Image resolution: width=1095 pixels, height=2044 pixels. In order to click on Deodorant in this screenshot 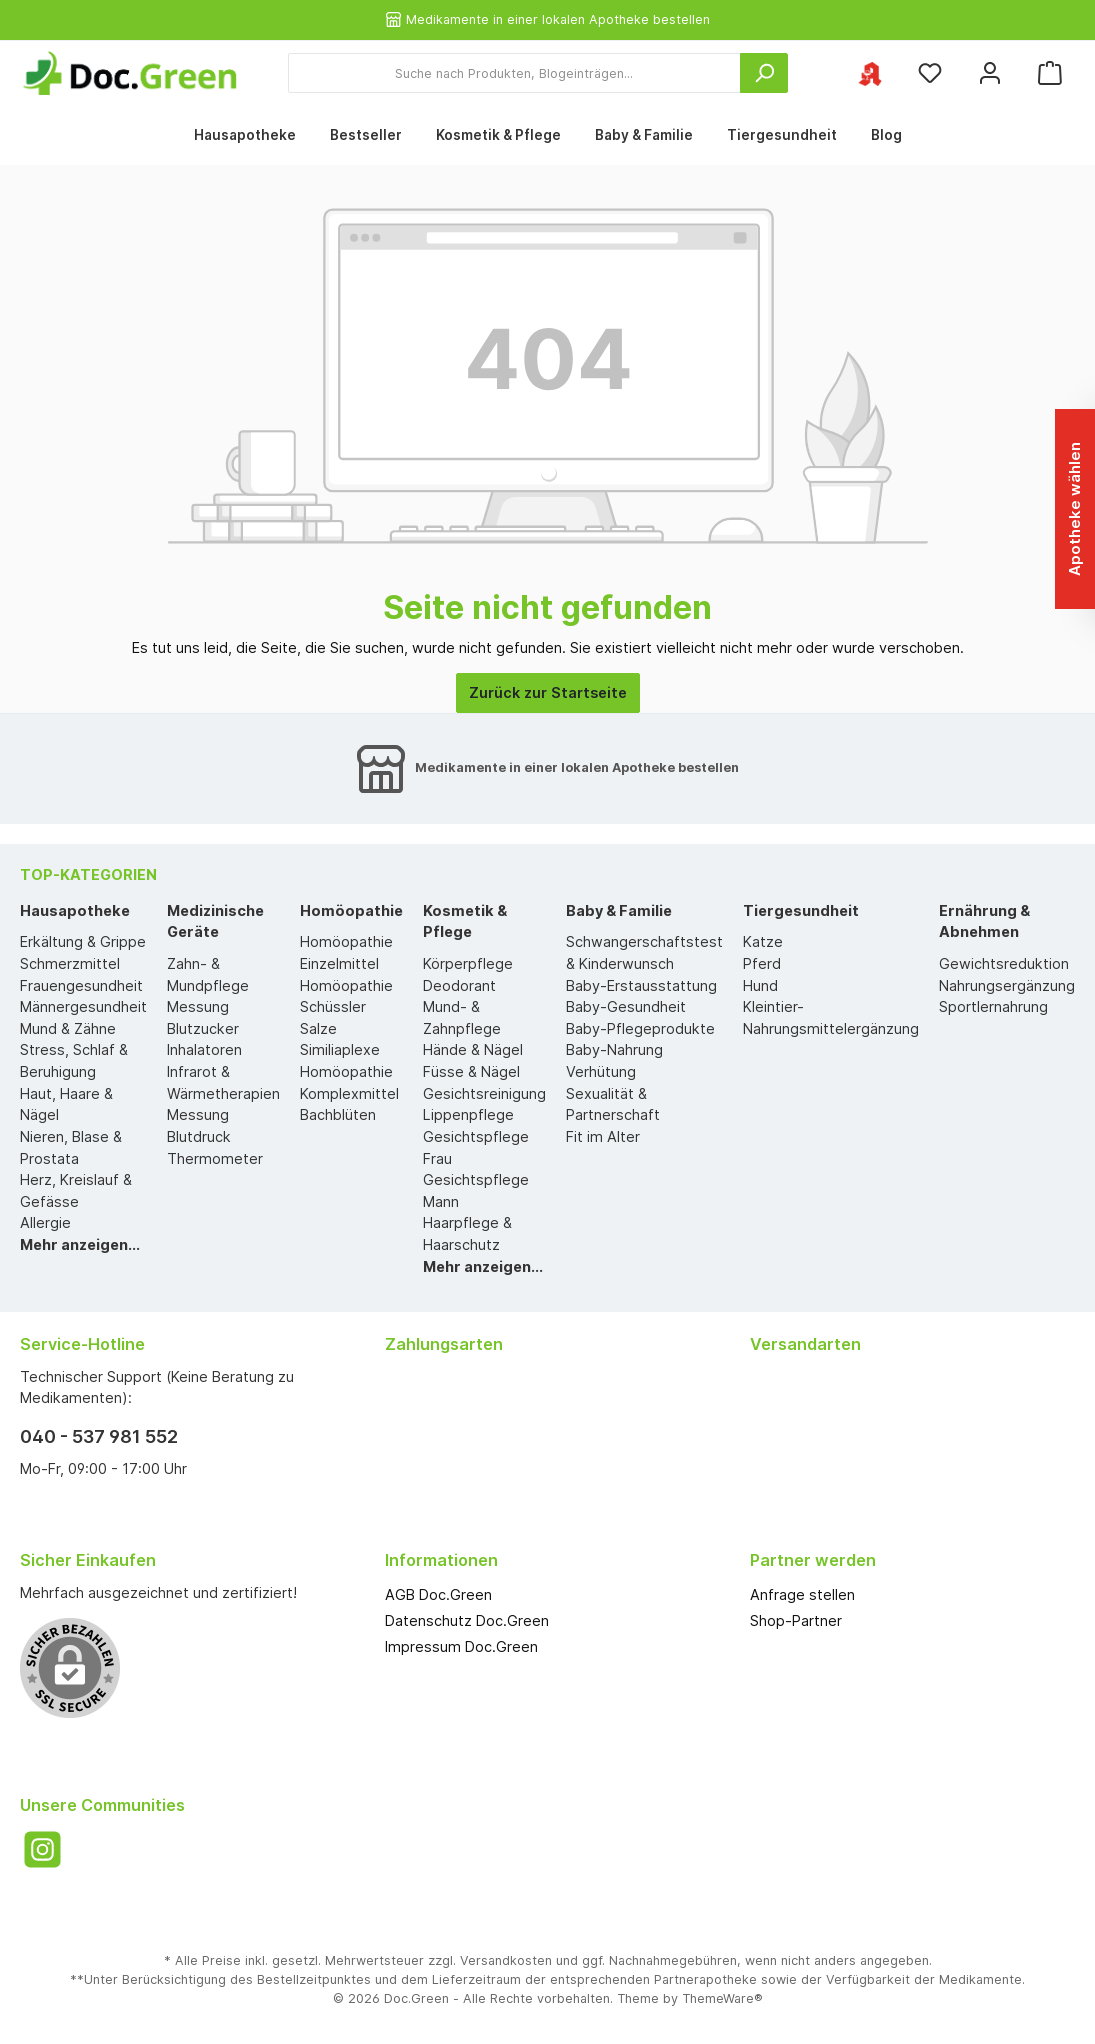, I will do `click(459, 985)`.